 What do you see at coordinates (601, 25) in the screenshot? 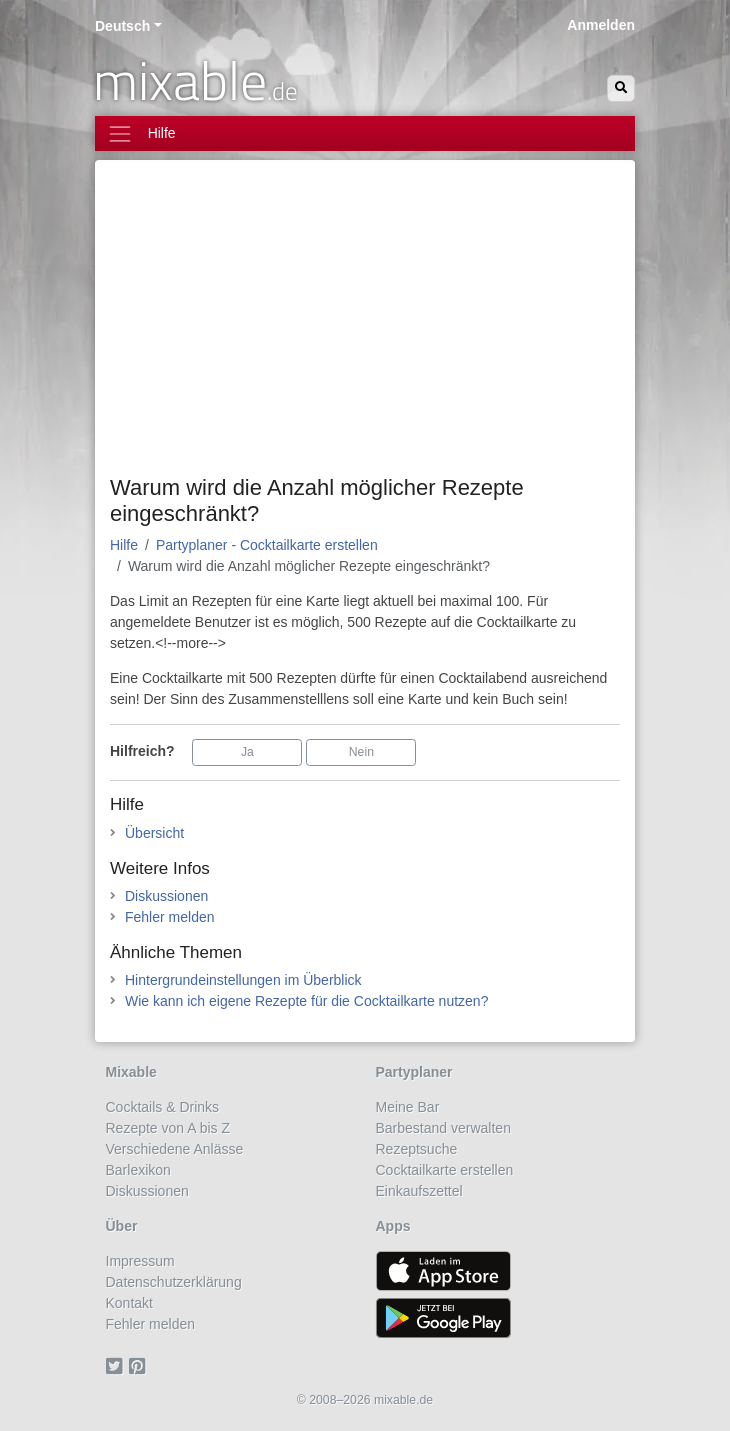
I see `Anmelden` at bounding box center [601, 25].